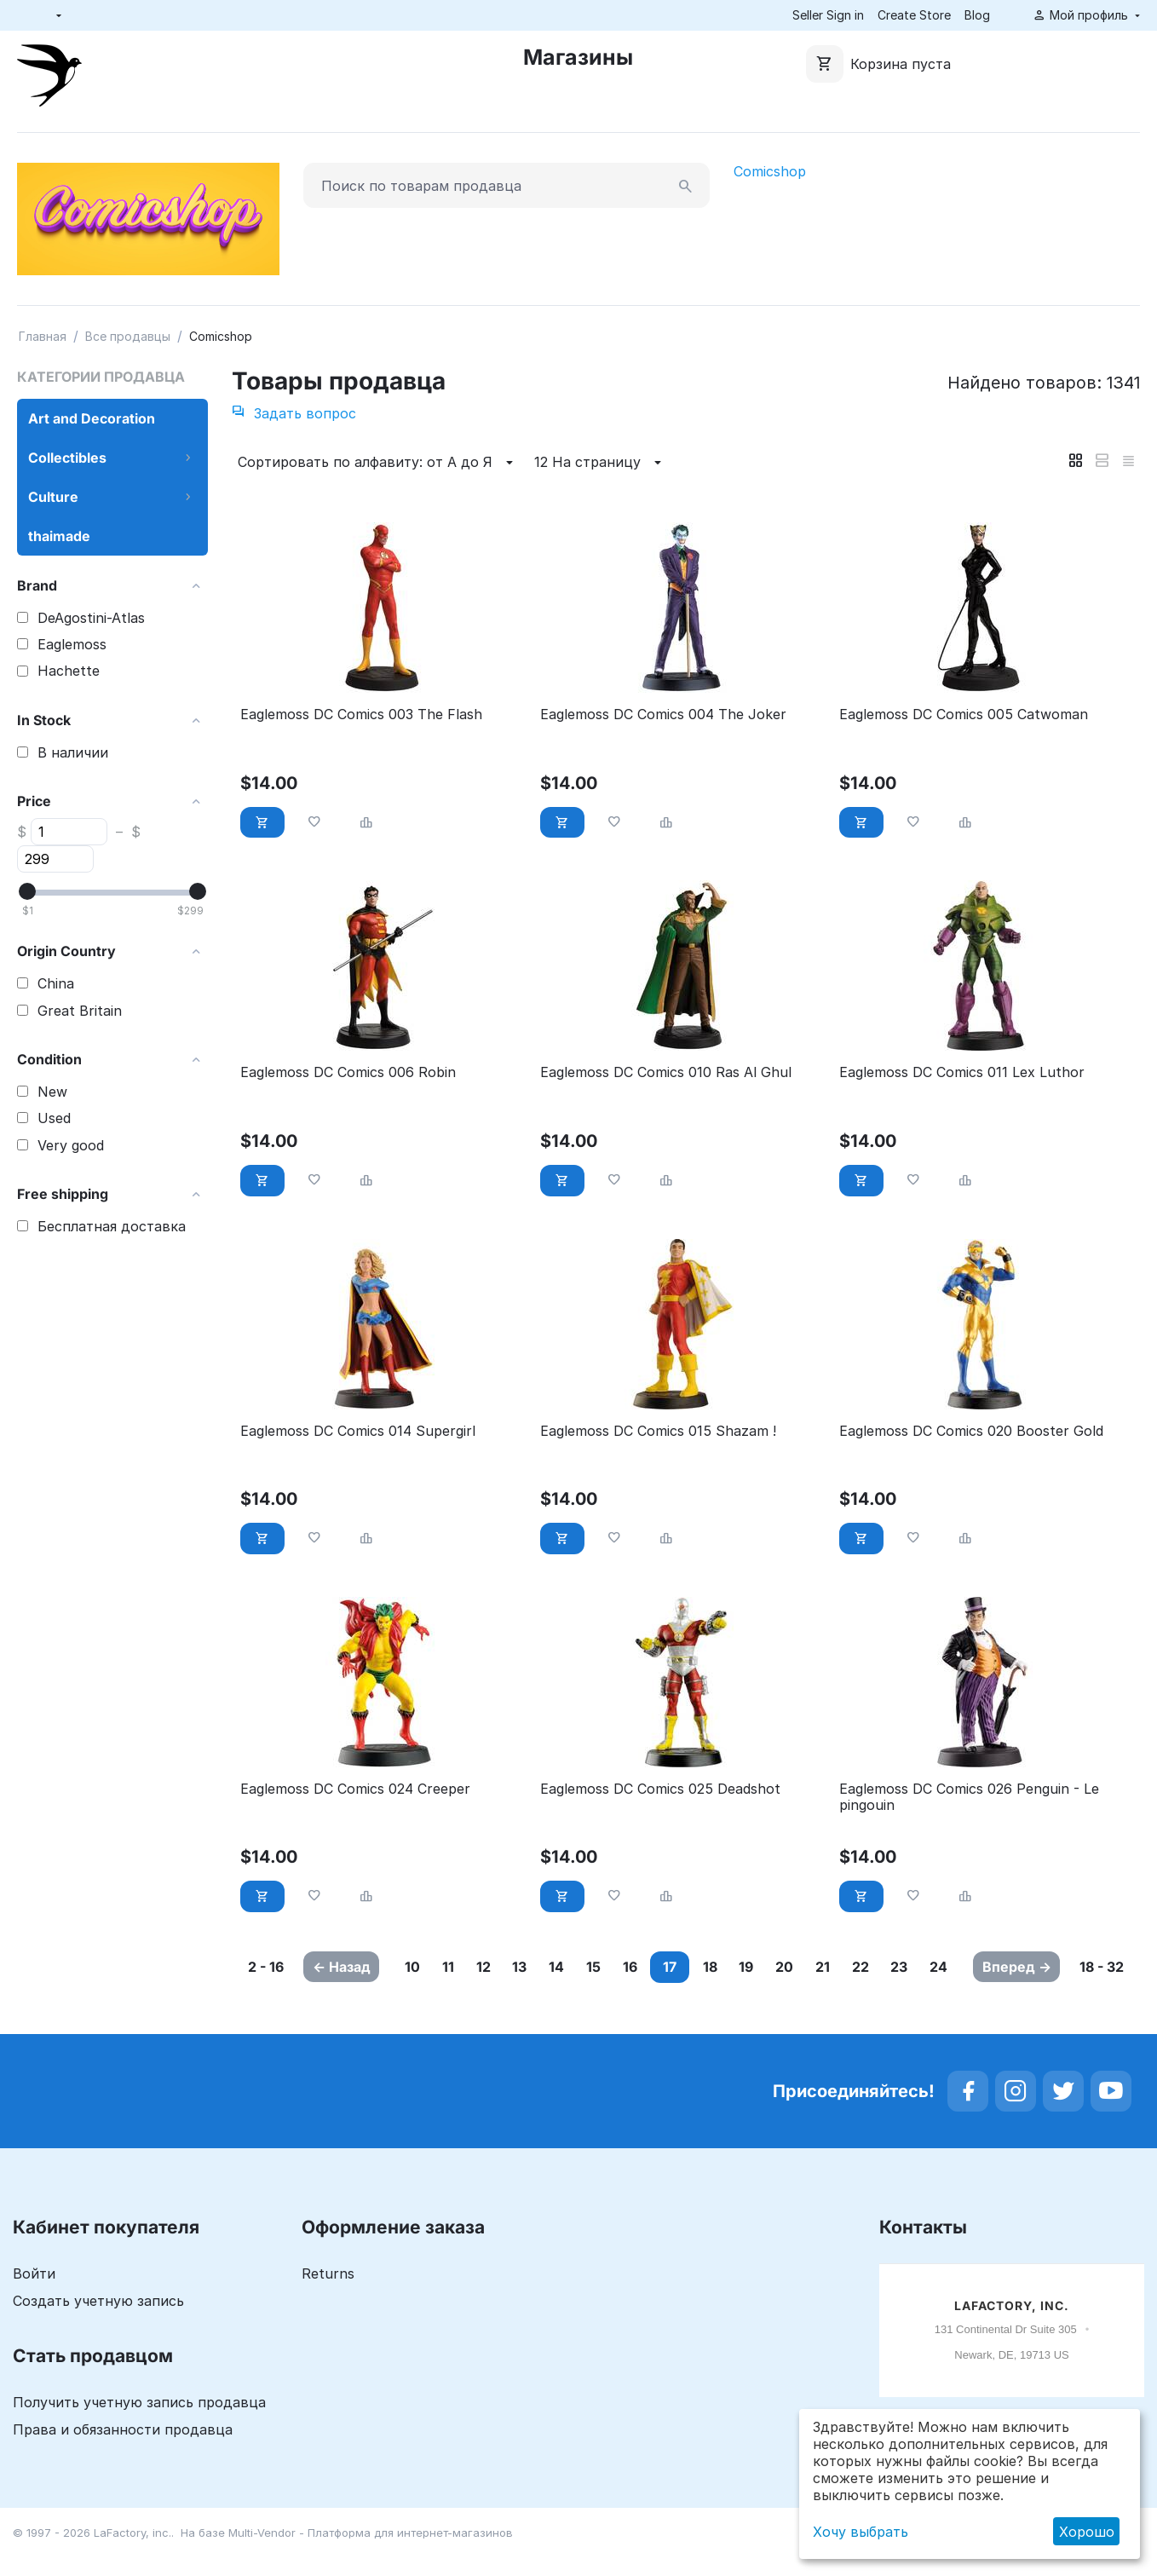  I want to click on 16, so click(671, 1966).